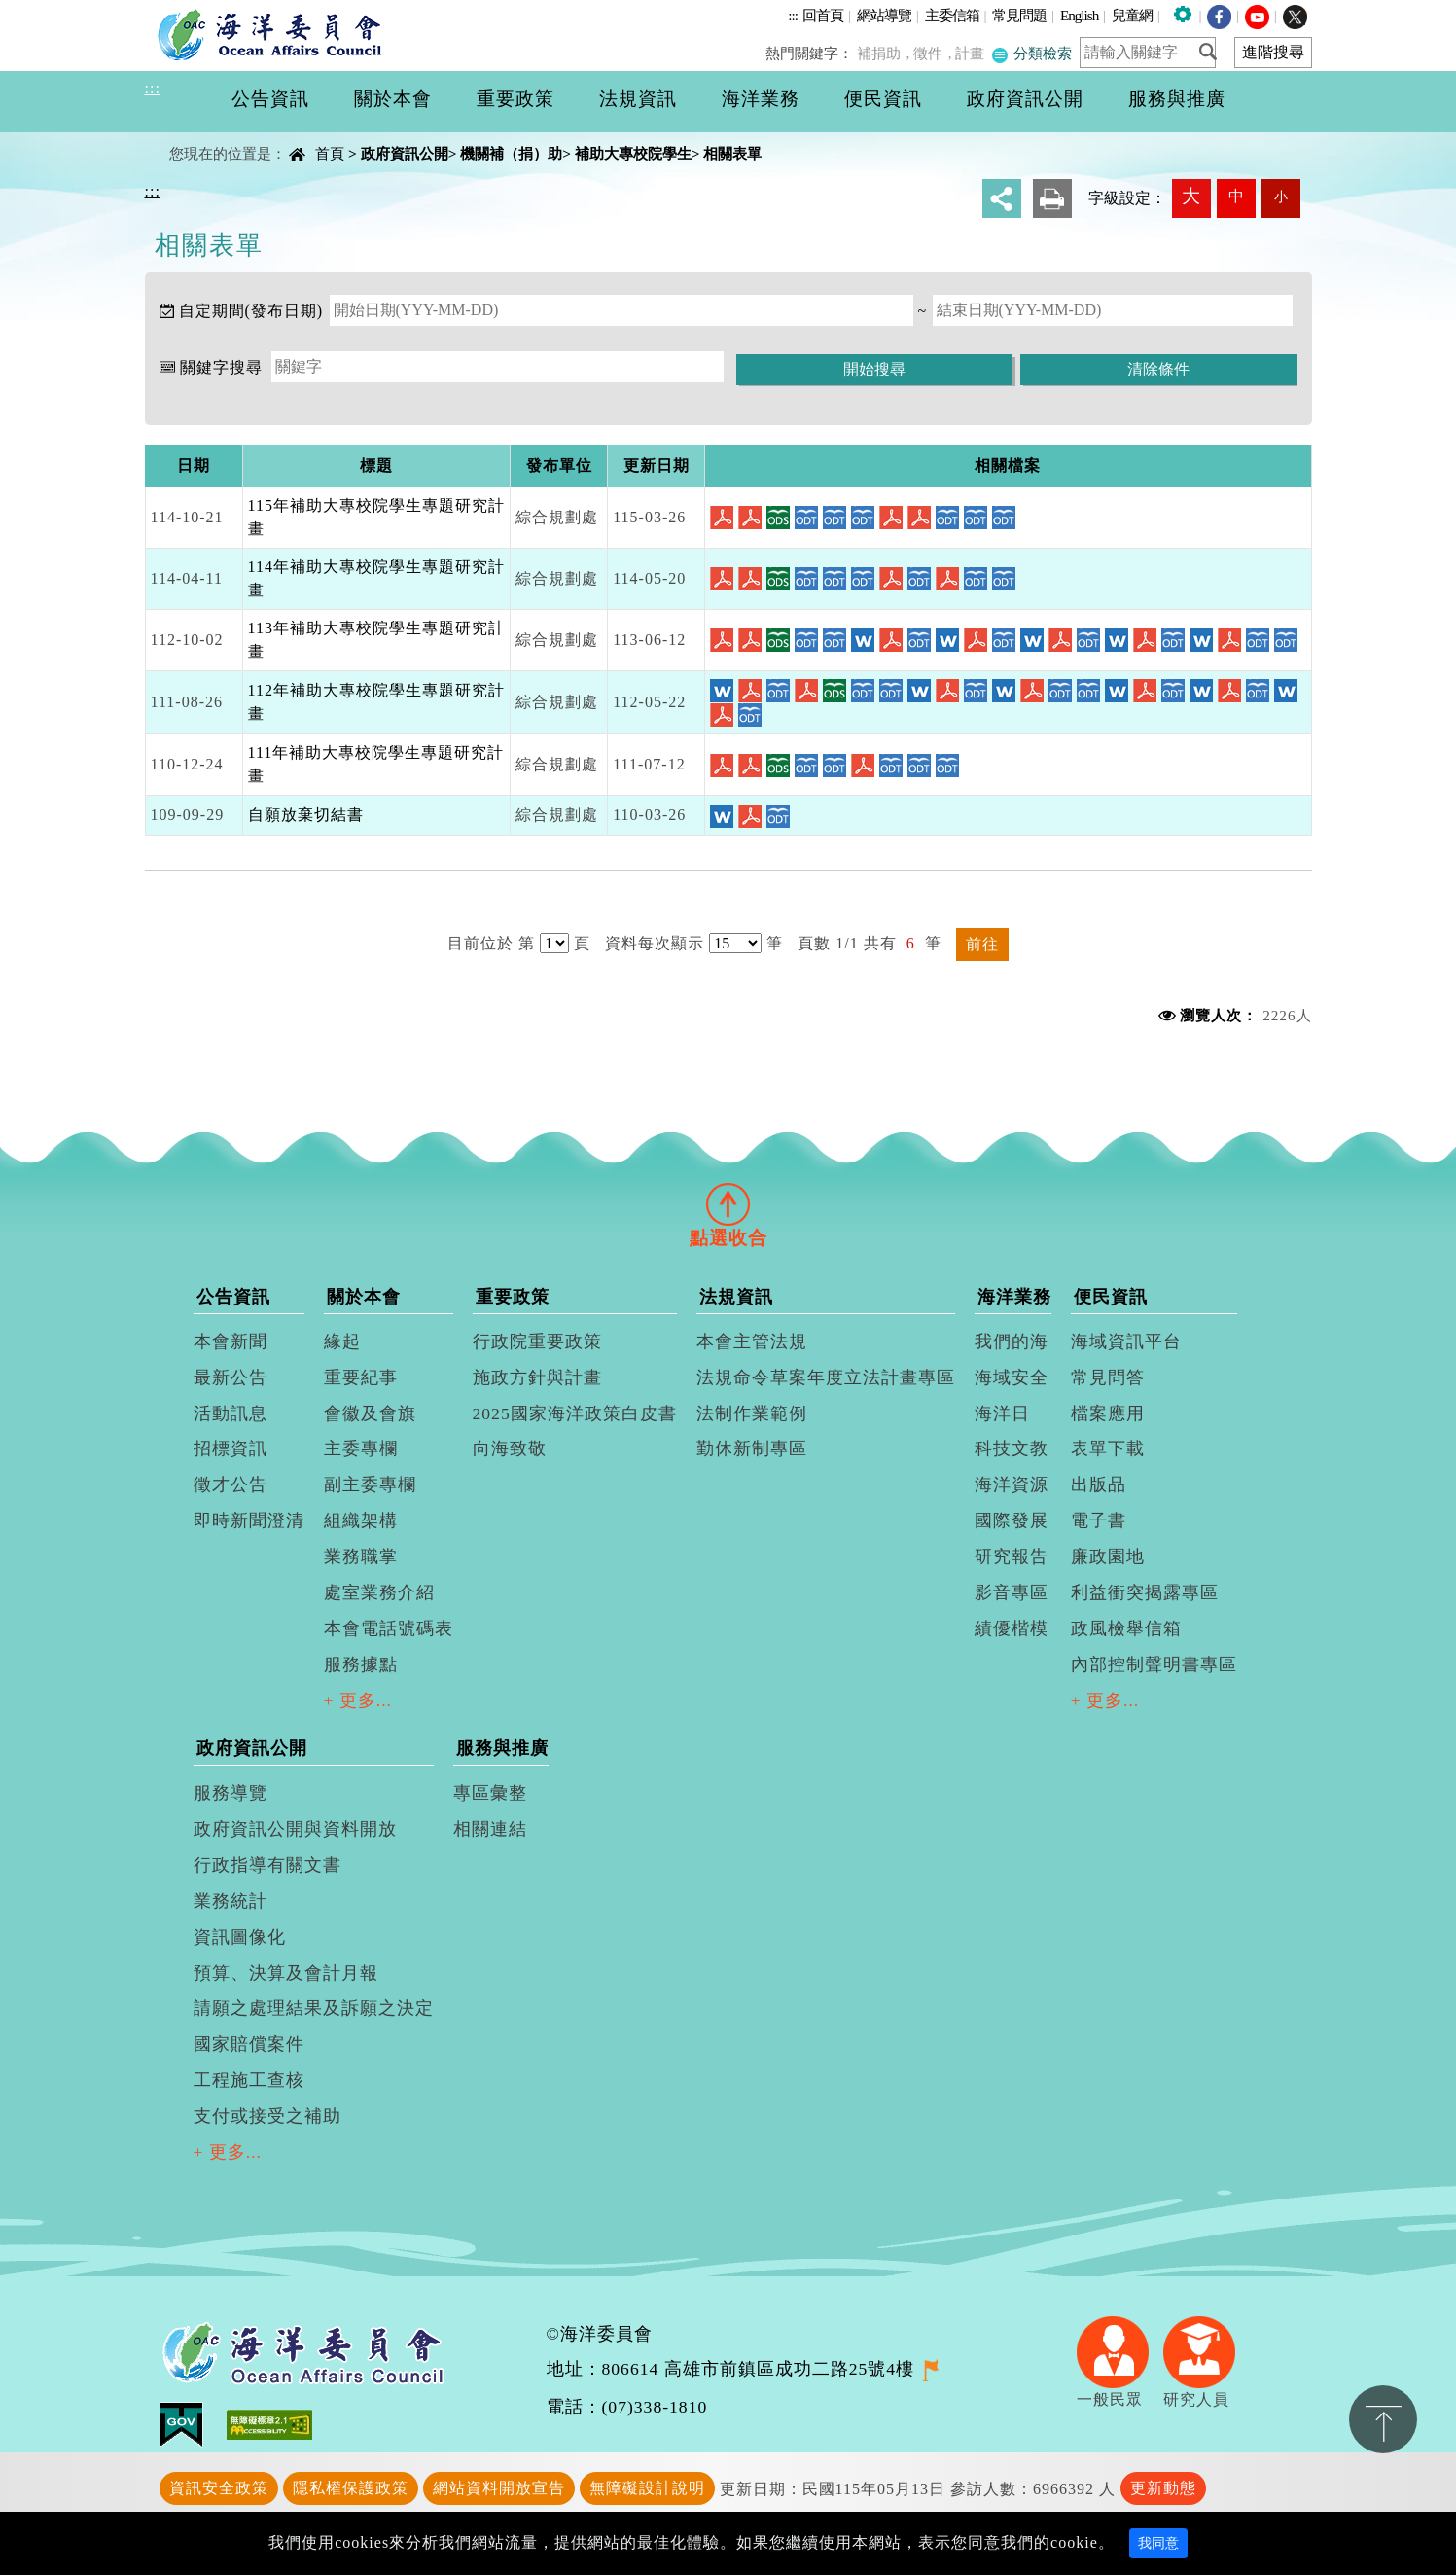 The height and width of the screenshot is (2575, 1456). What do you see at coordinates (379, 1592) in the screenshot?
I see `處室業務介紹` at bounding box center [379, 1592].